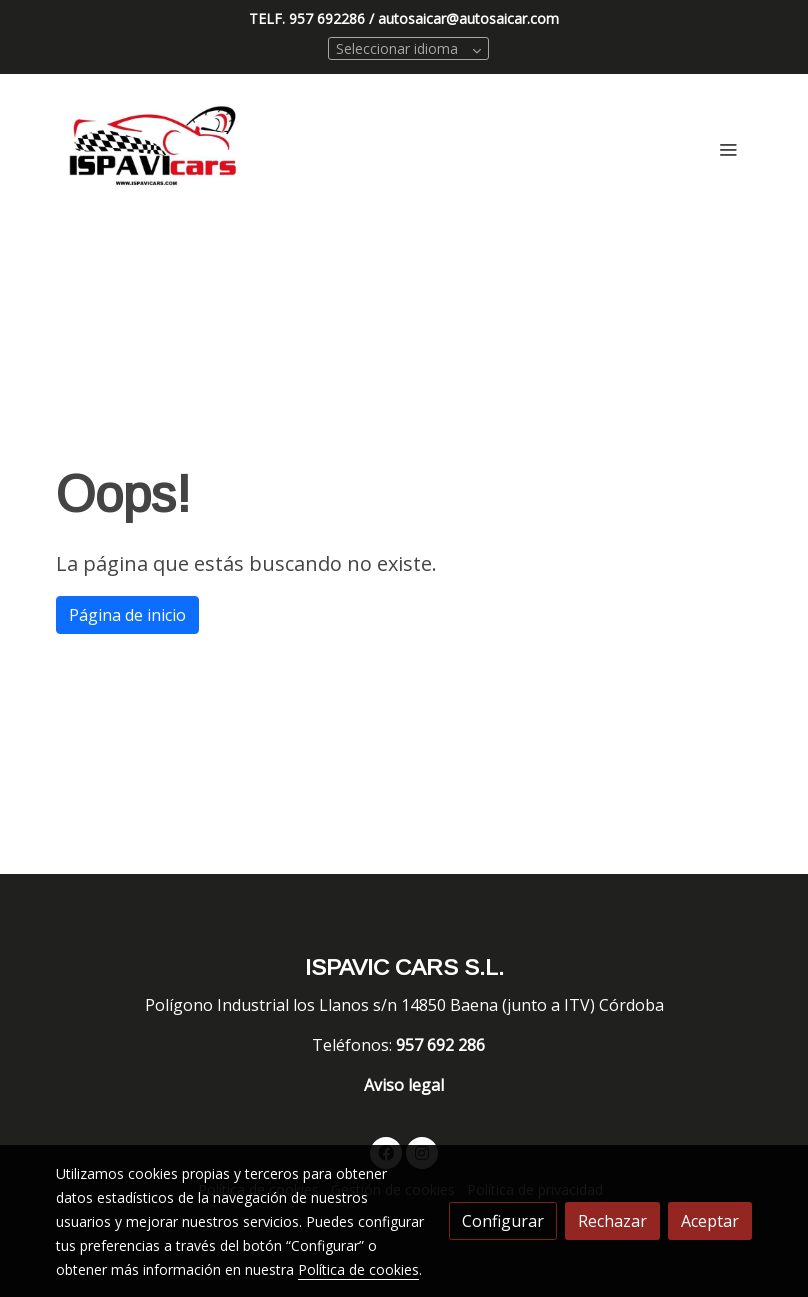 The image size is (808, 1297). I want to click on [link], so click(154, 149).